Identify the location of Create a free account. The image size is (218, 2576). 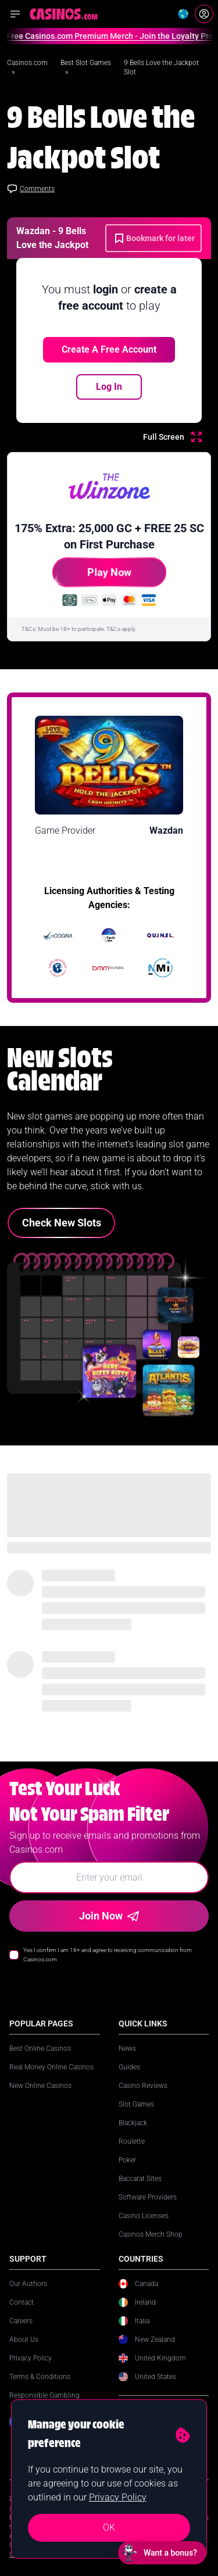
(109, 349).